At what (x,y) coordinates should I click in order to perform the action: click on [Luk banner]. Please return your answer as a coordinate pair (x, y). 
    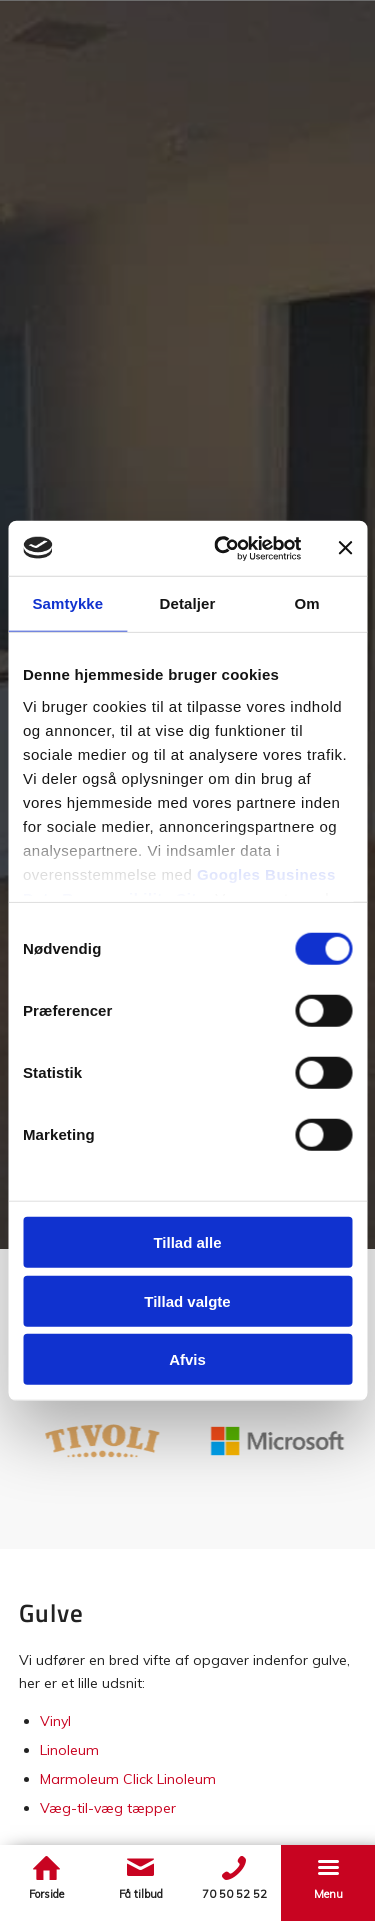
    Looking at the image, I should click on (345, 548).